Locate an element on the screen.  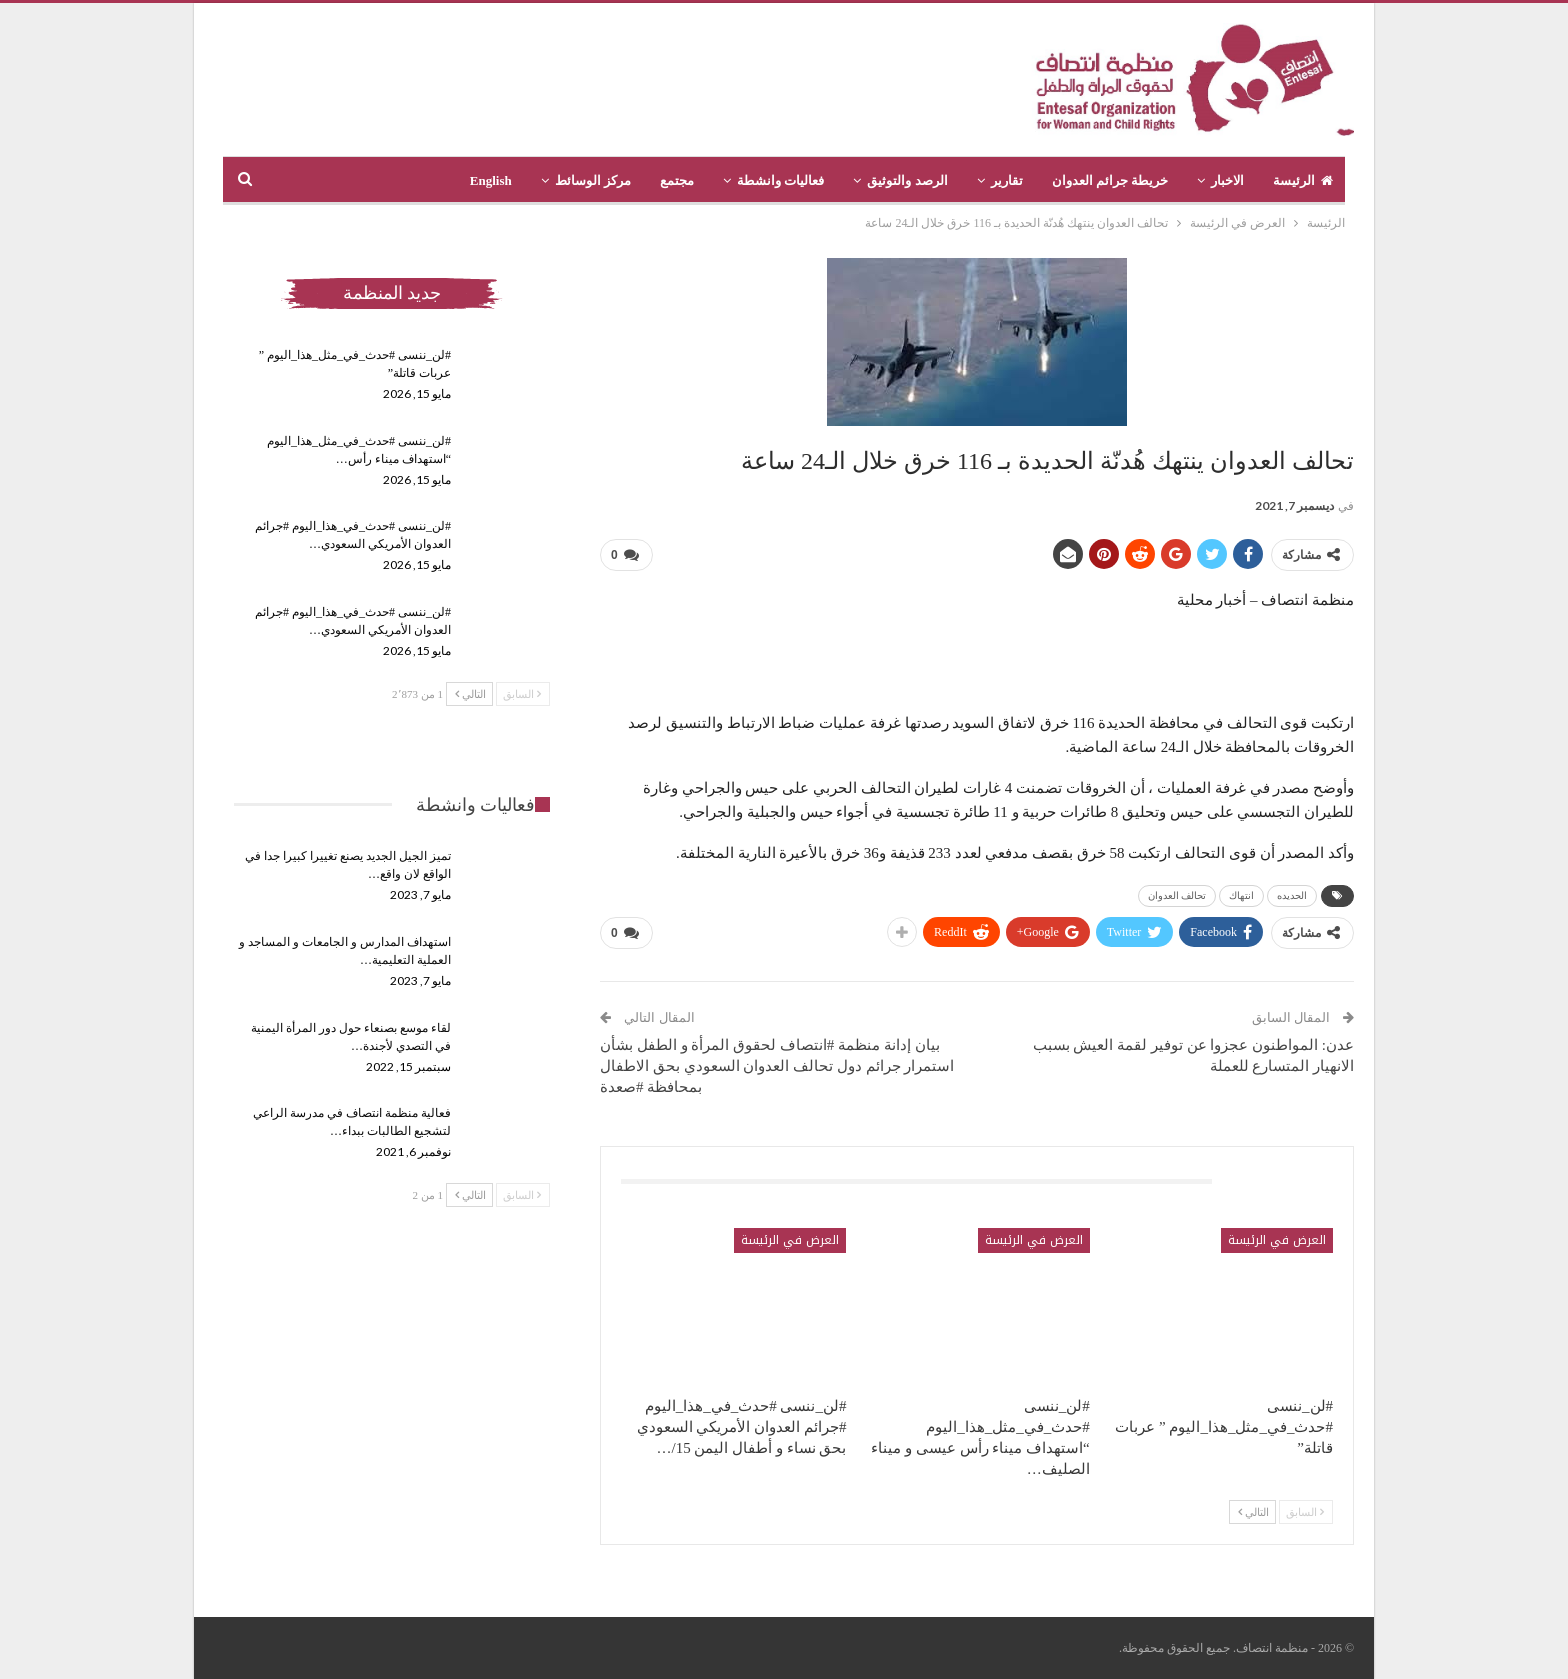
العرض في الرئيسة is located at coordinates (1277, 1240).